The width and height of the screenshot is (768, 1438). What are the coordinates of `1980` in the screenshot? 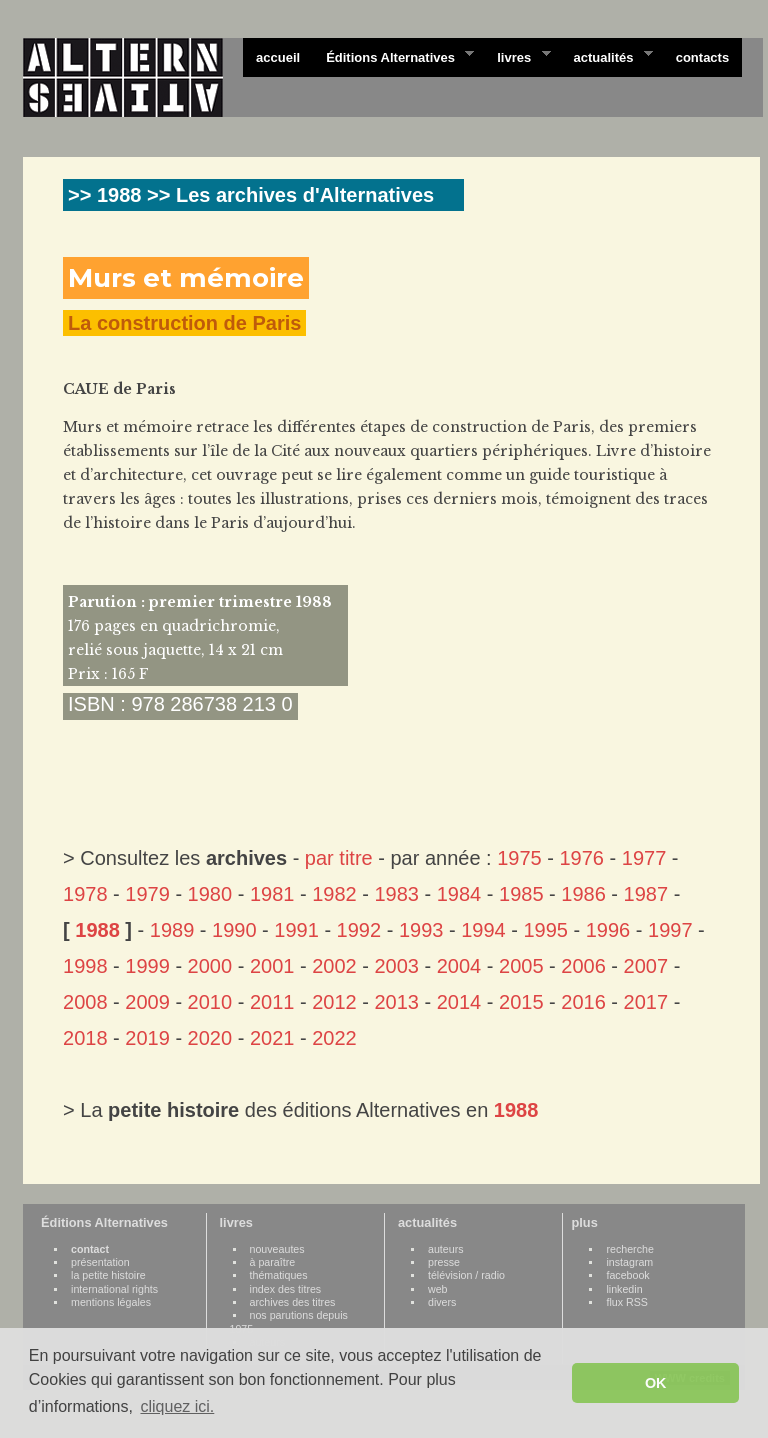 It's located at (210, 894).